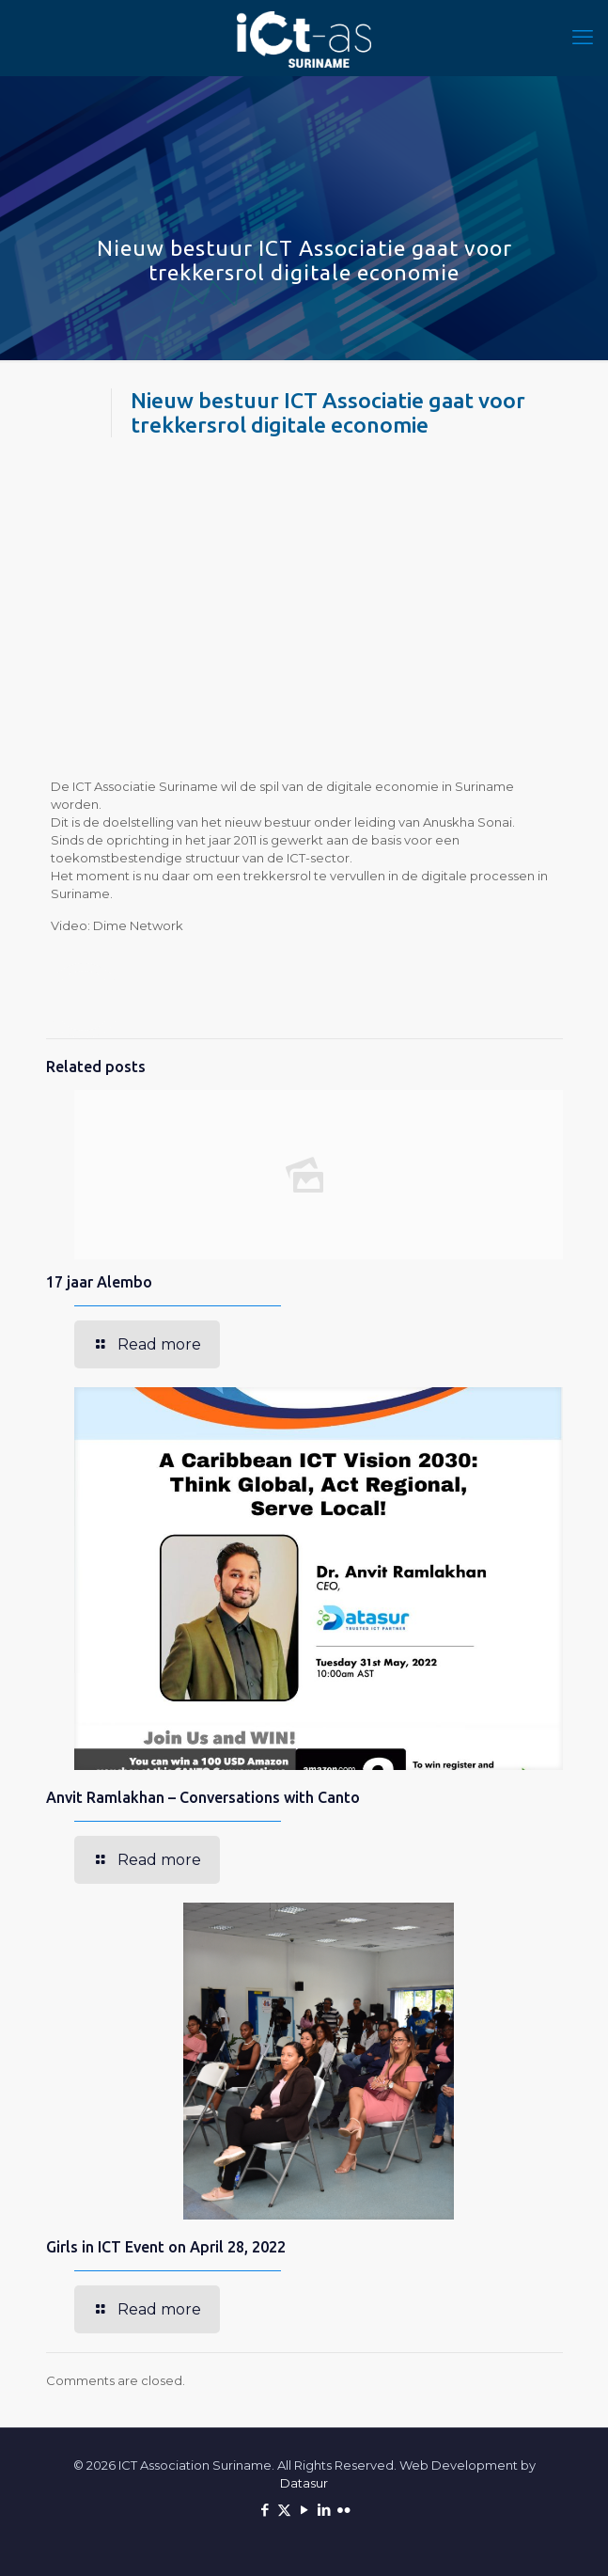 This screenshot has width=608, height=2576. Describe the element at coordinates (99, 1281) in the screenshot. I see `17 jaar Alembo` at that location.